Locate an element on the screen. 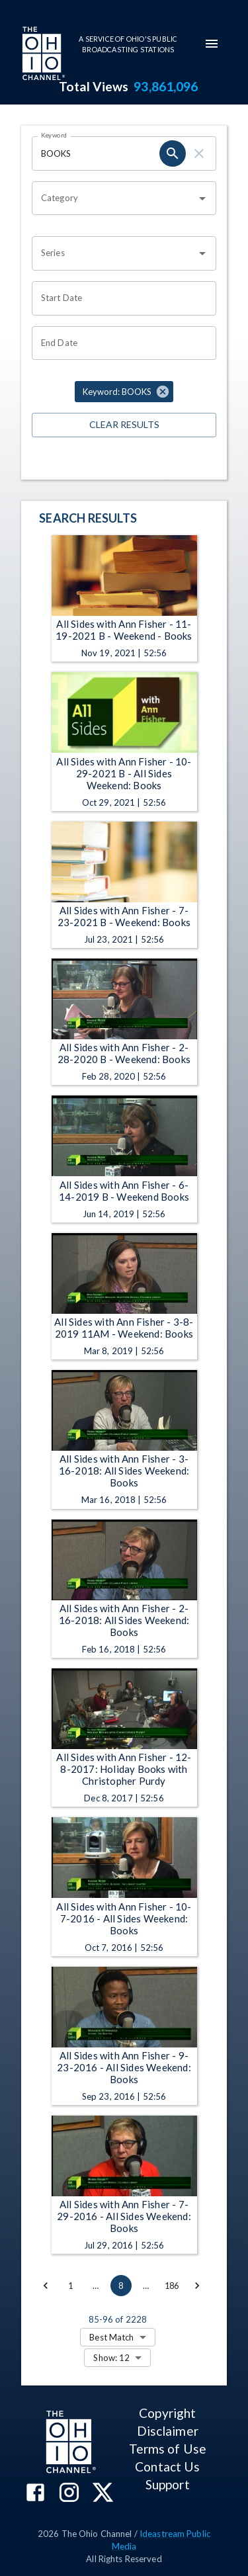 The height and width of the screenshot is (2576, 248). [Keyword search filter input] is located at coordinates (95, 153).